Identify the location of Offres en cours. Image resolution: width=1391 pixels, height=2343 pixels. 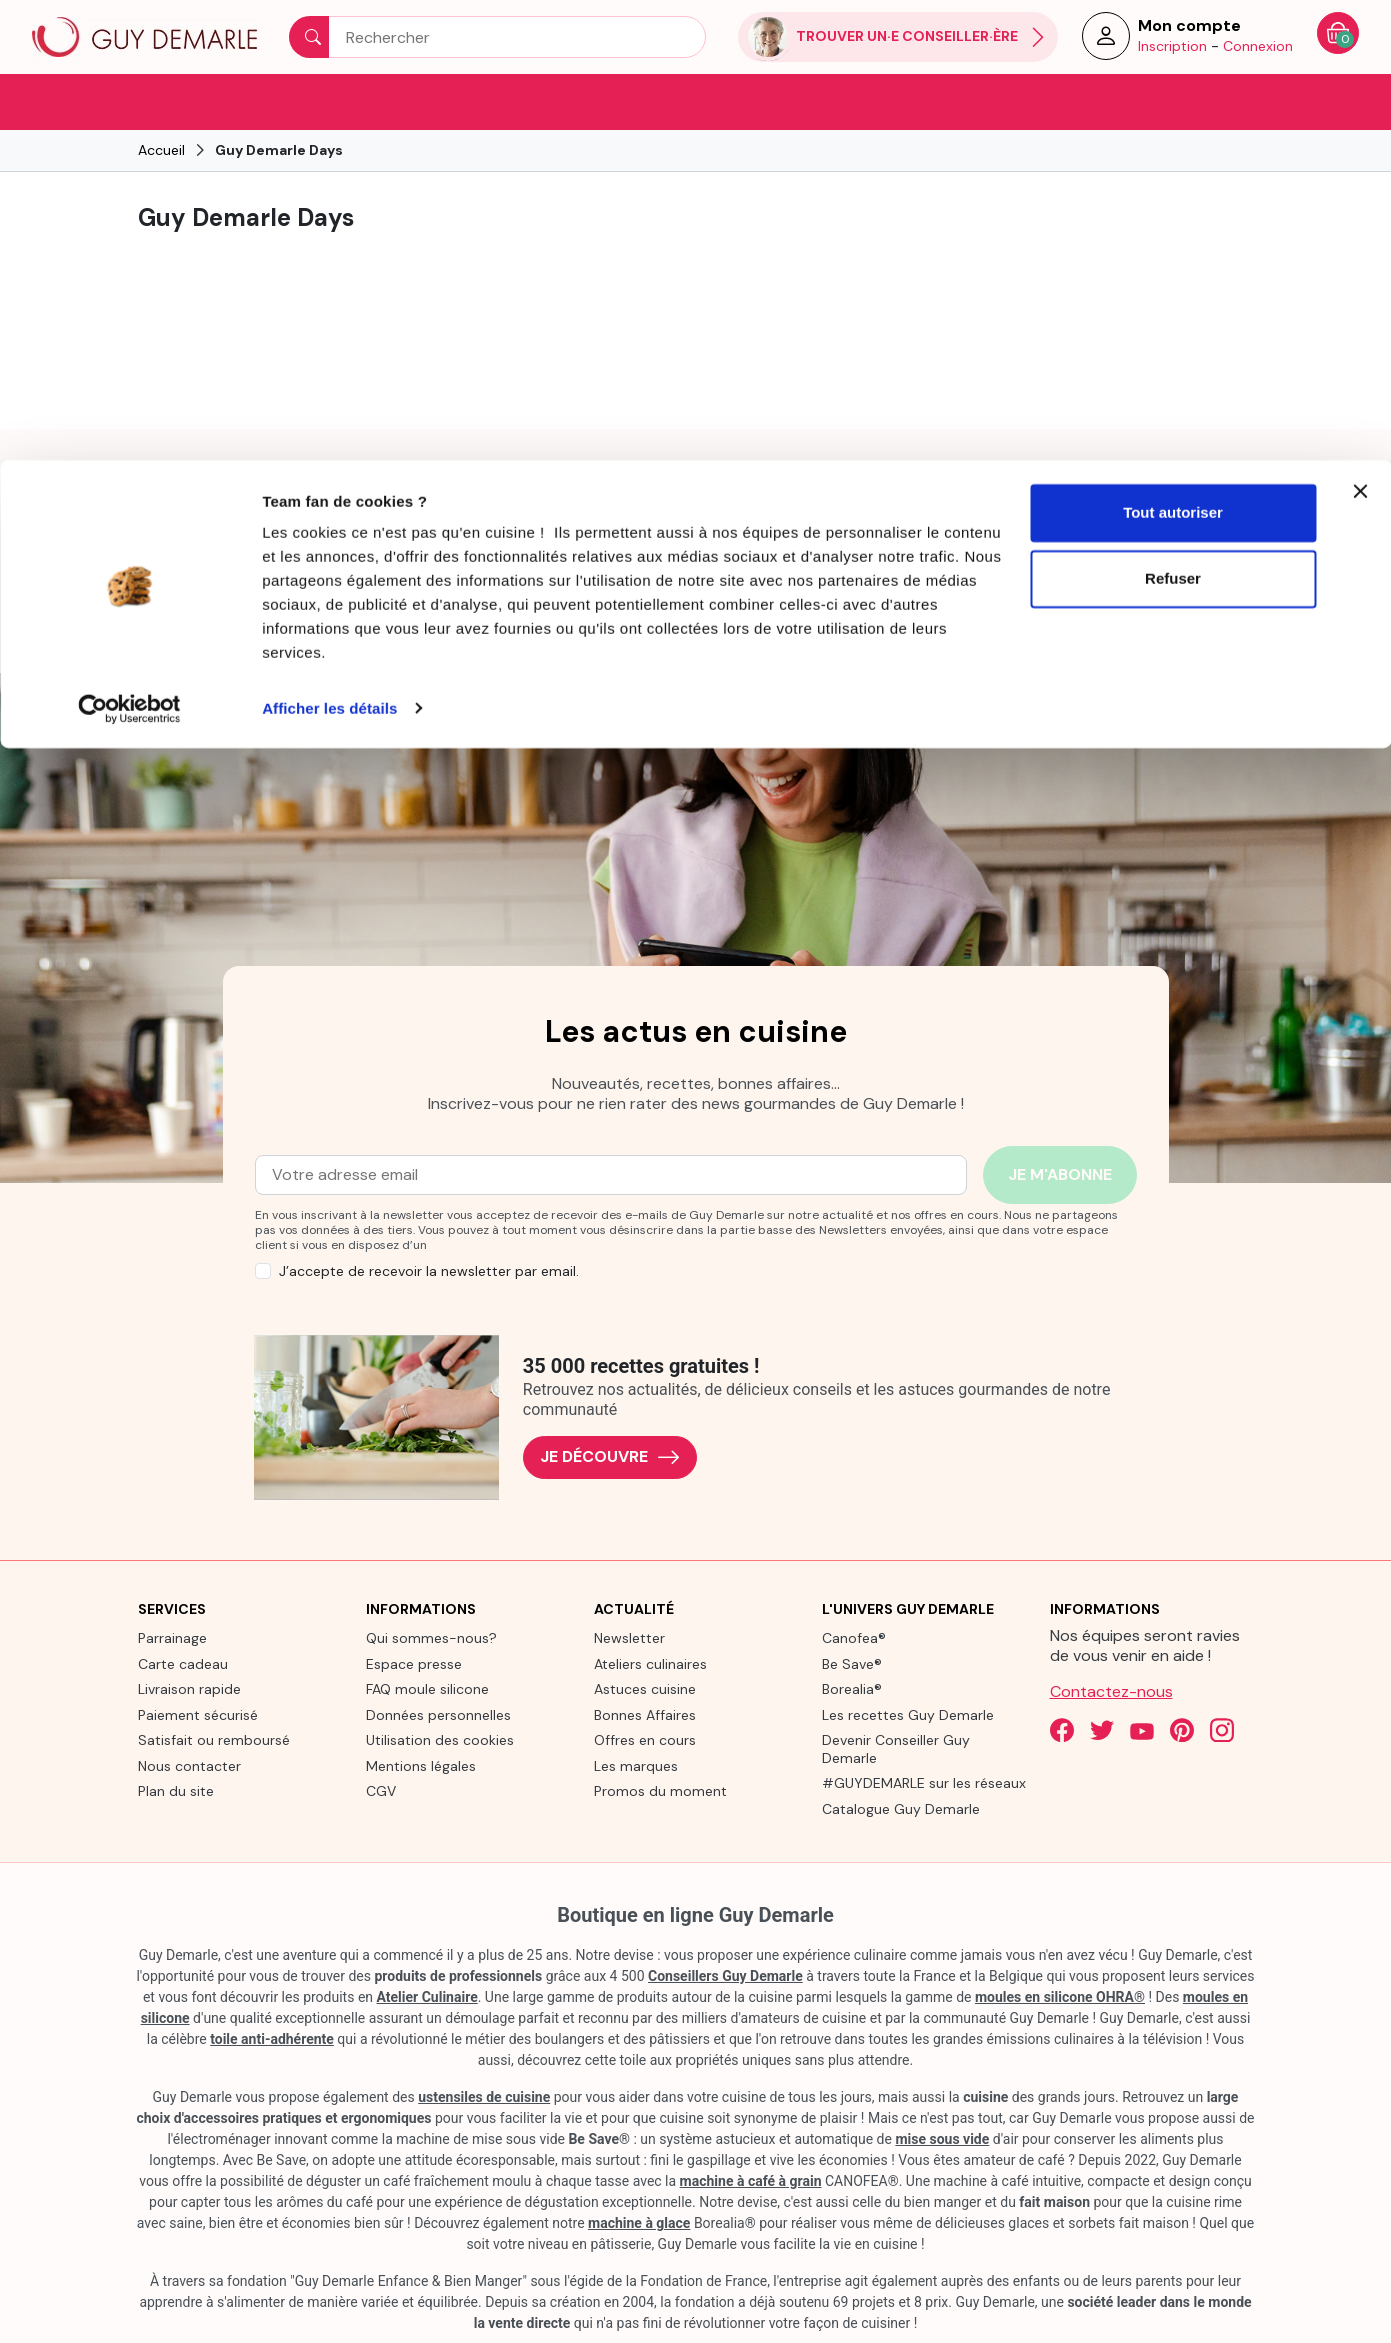
(645, 1739).